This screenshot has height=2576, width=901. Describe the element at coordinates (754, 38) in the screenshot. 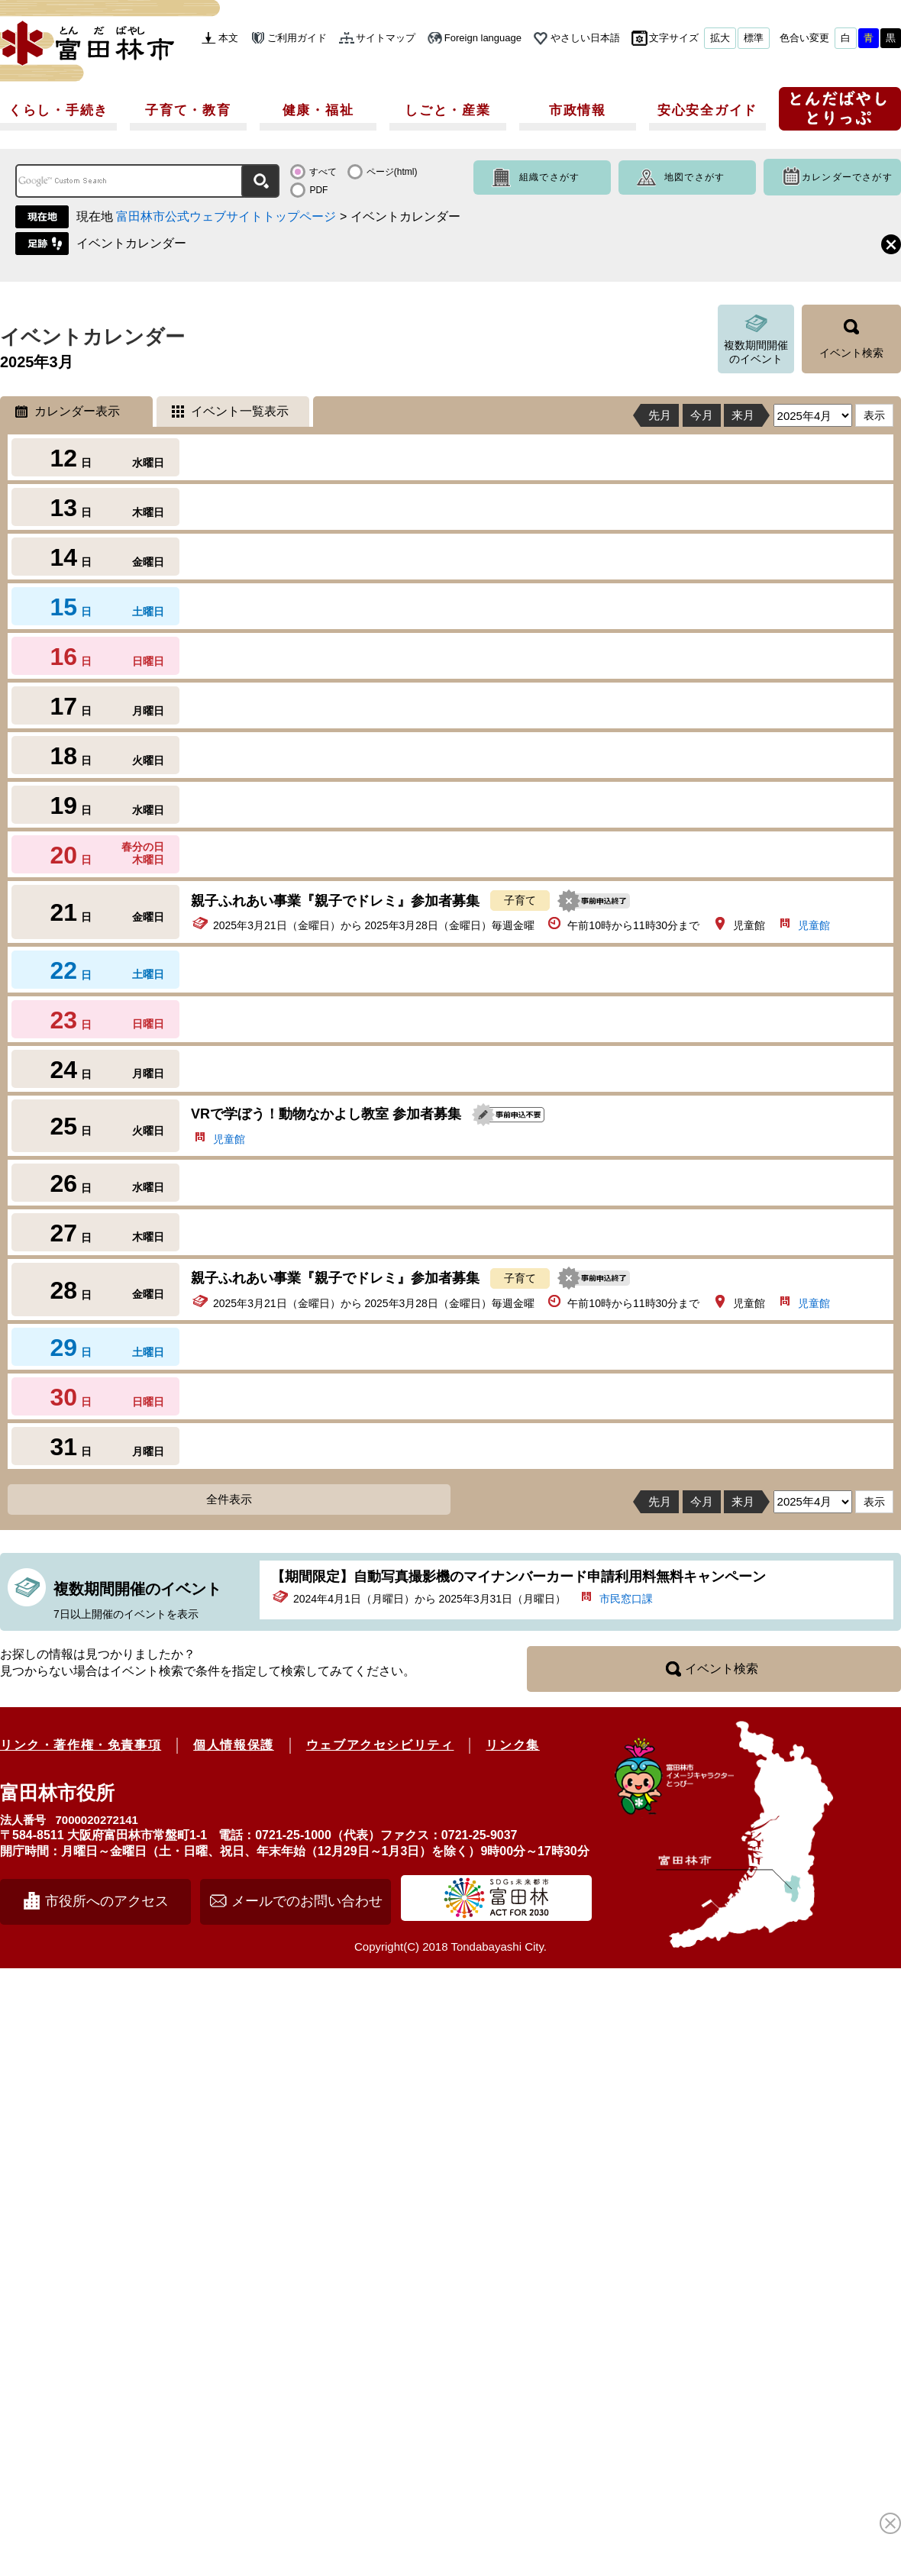

I see `標準` at that location.